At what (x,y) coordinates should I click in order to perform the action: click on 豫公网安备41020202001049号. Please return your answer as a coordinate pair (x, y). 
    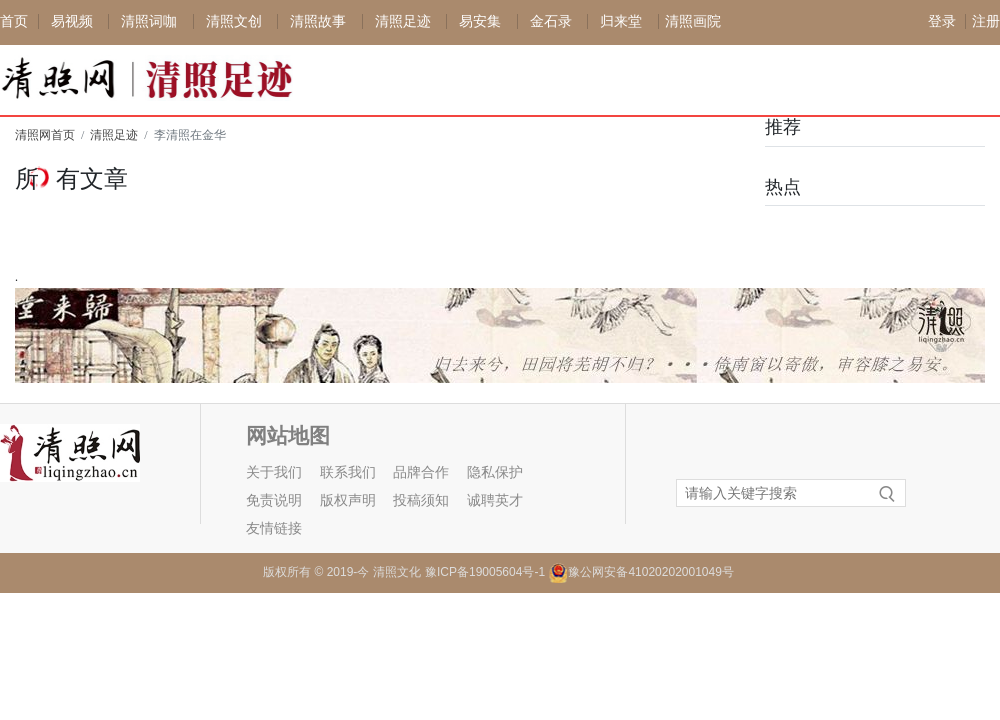
    Looking at the image, I should click on (650, 572).